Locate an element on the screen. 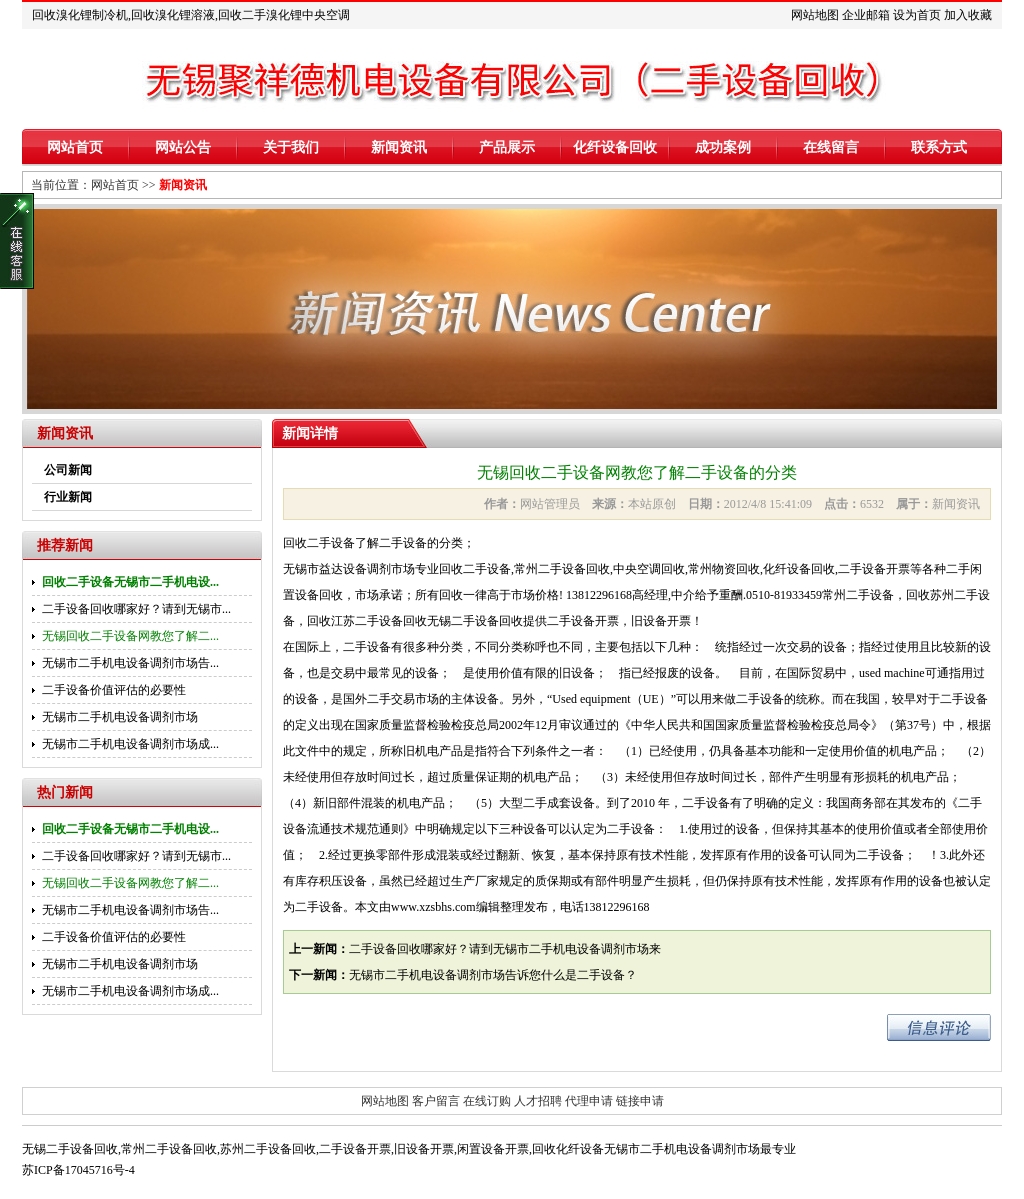  无锡市二手机电设备调剂市场告... is located at coordinates (130, 663).